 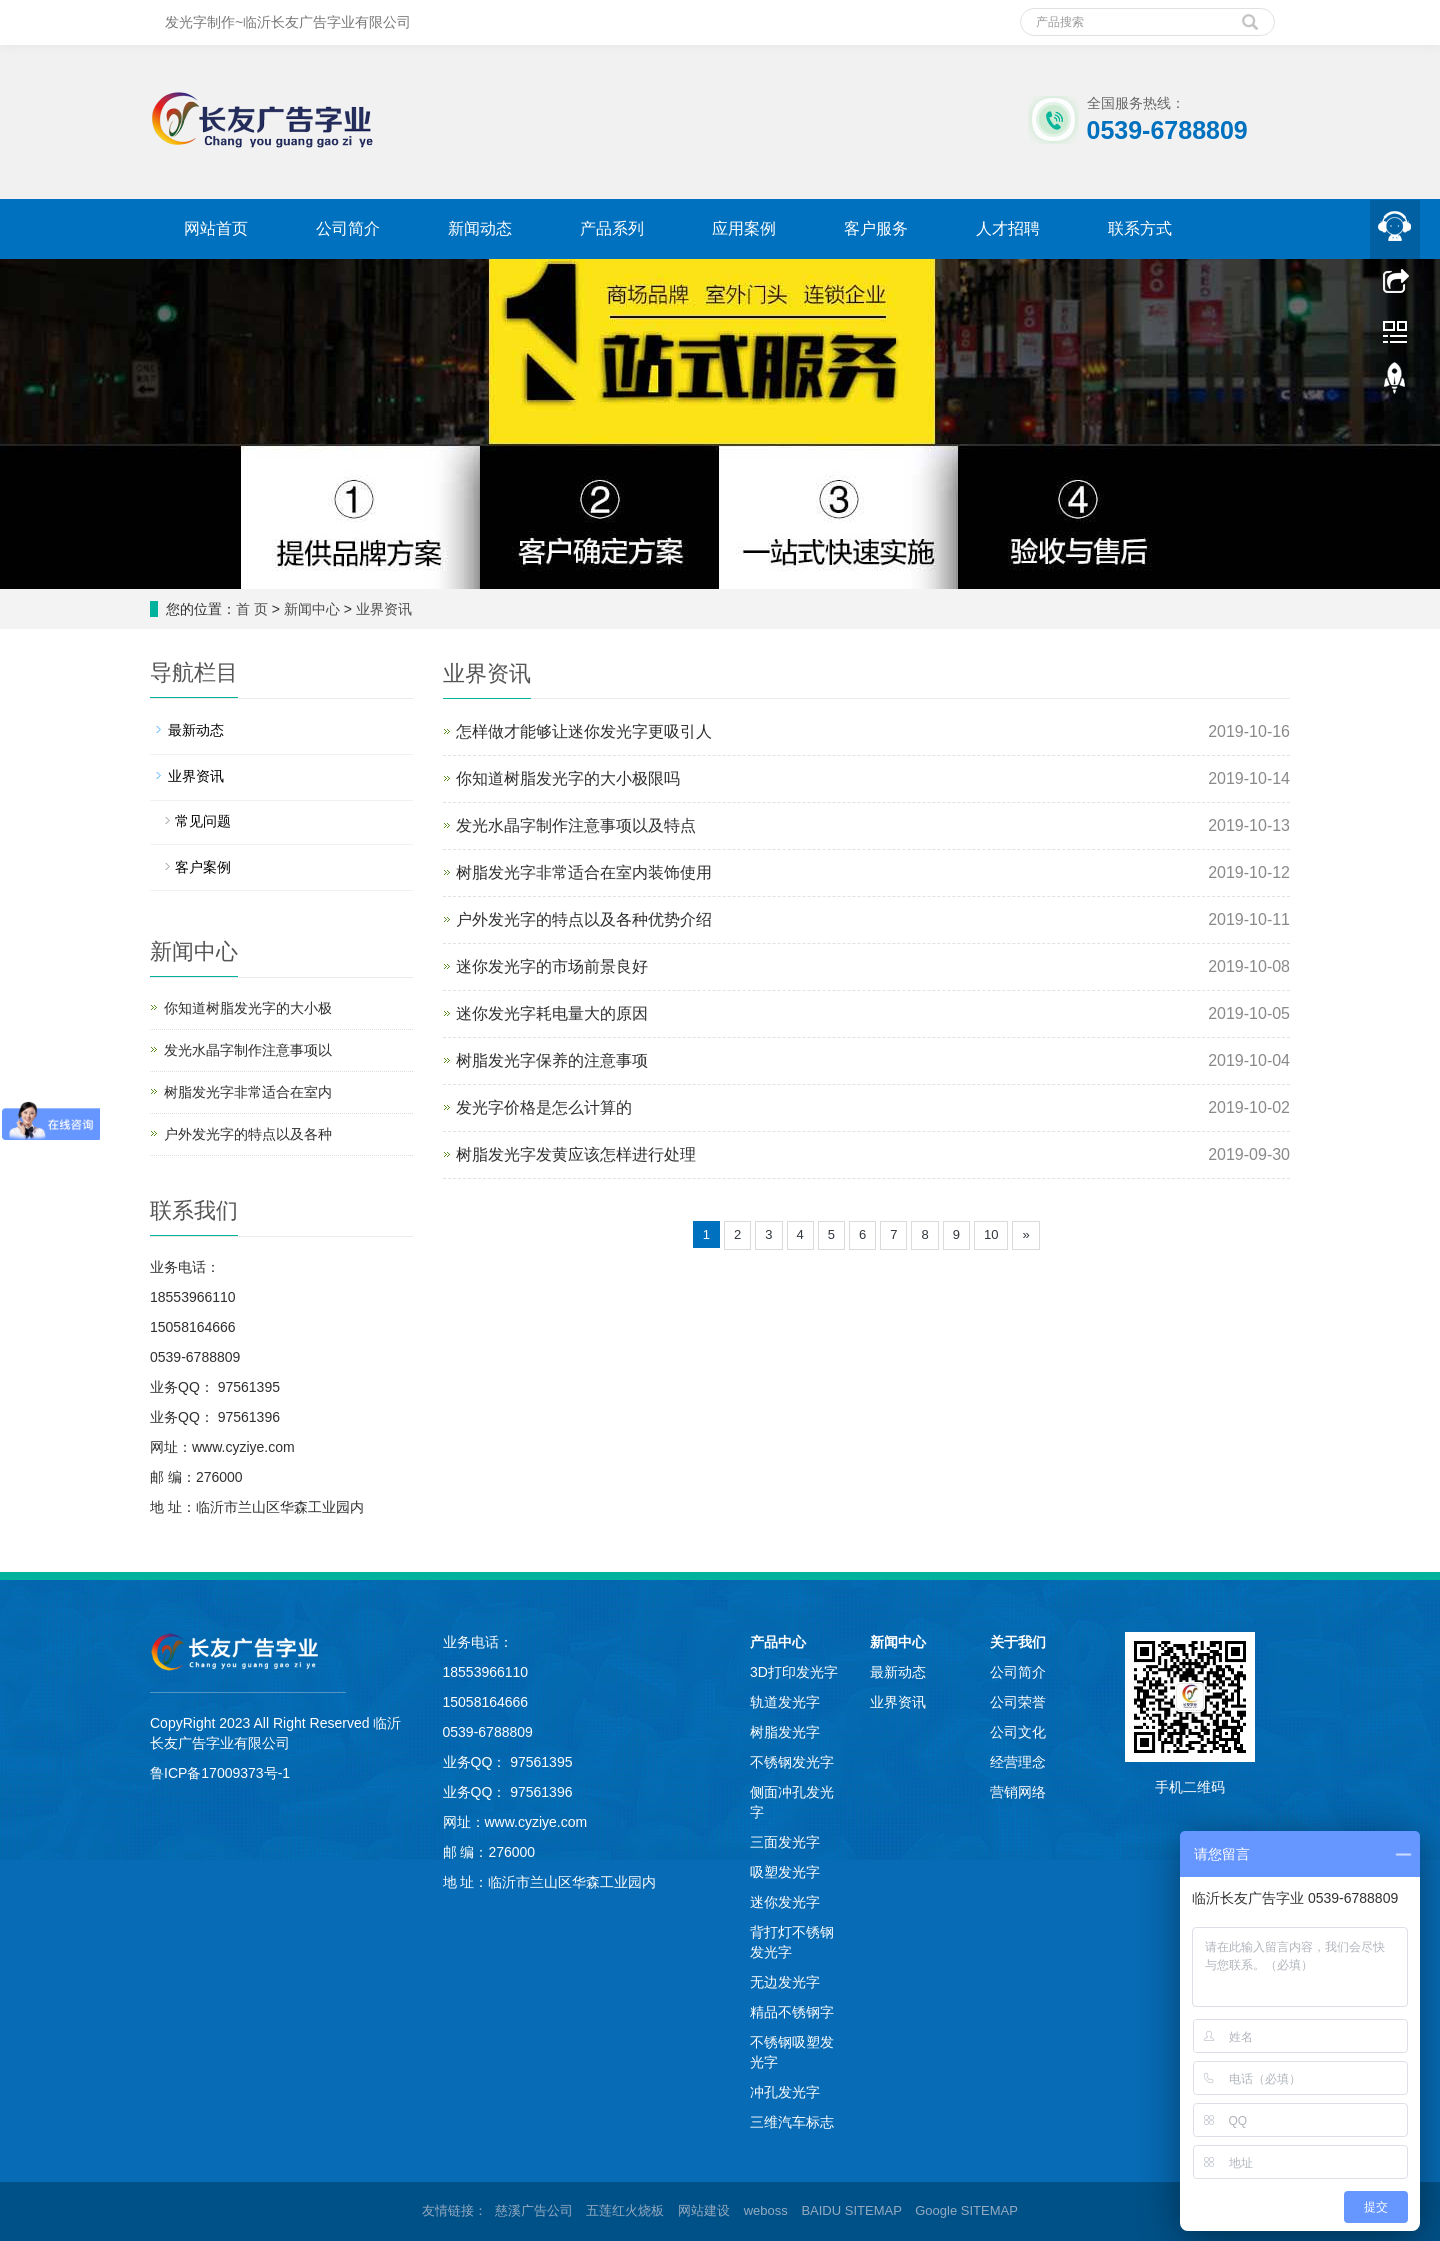 What do you see at coordinates (584, 919) in the screenshot?
I see `户外发光字的特点以及各种优势介绍` at bounding box center [584, 919].